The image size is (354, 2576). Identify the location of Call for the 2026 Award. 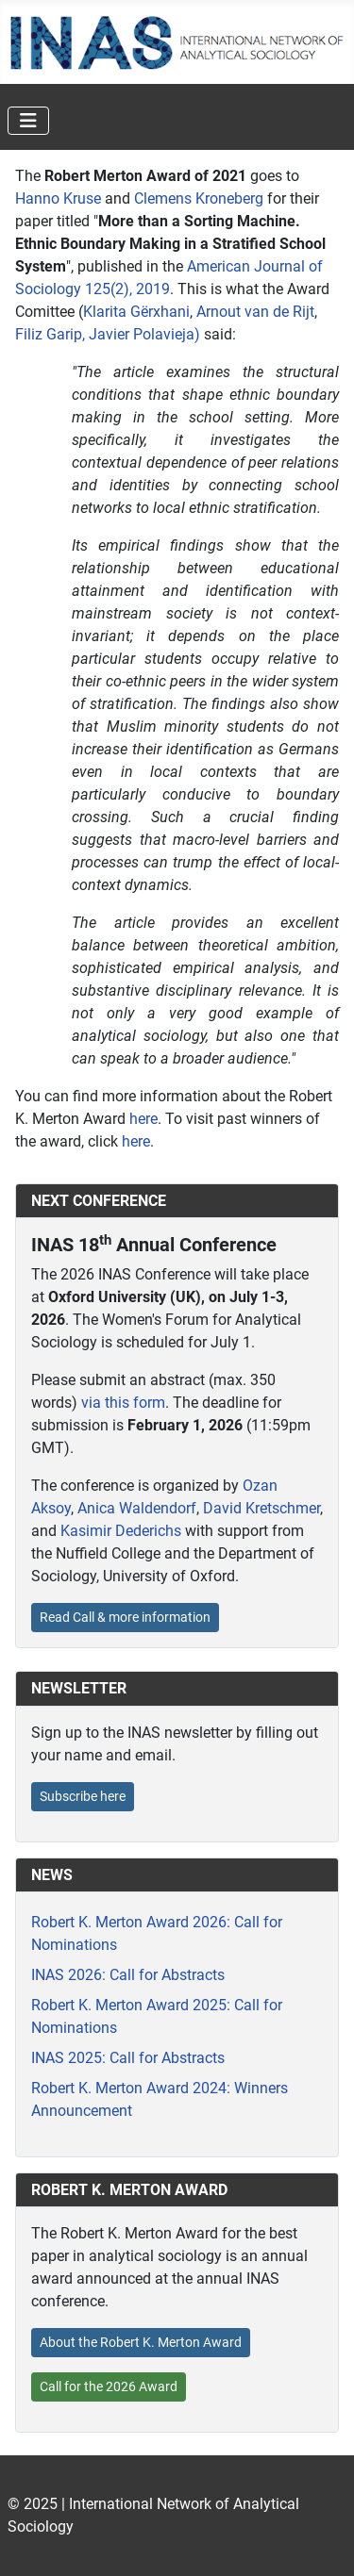
(108, 2386).